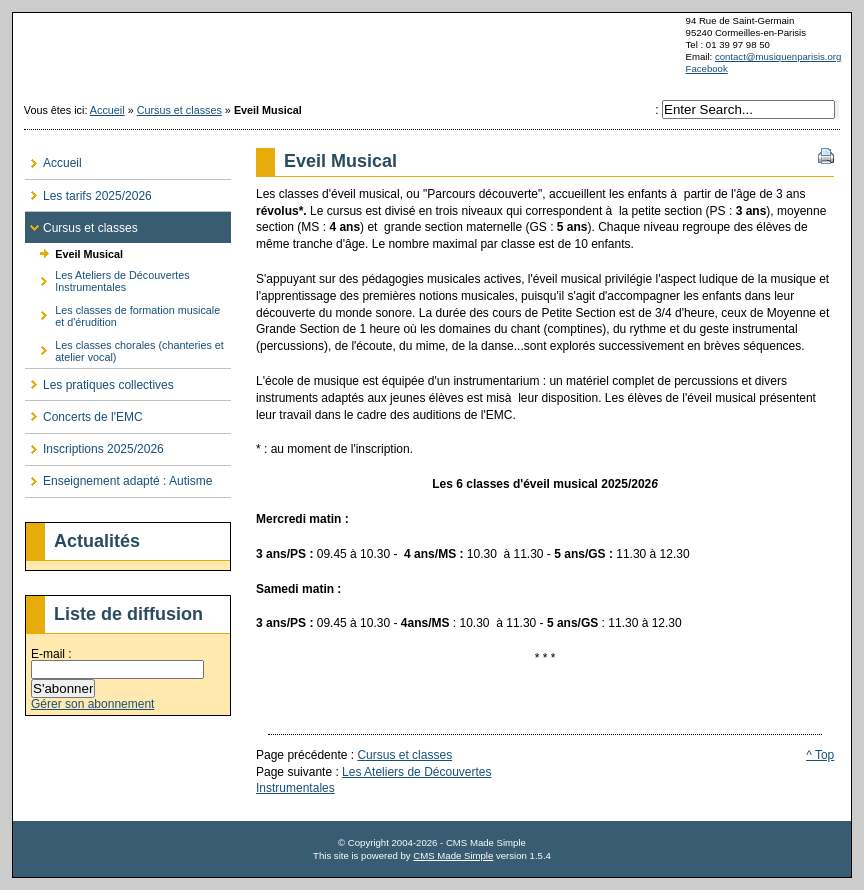 This screenshot has height=890, width=864. I want to click on Facebook, so click(707, 68).